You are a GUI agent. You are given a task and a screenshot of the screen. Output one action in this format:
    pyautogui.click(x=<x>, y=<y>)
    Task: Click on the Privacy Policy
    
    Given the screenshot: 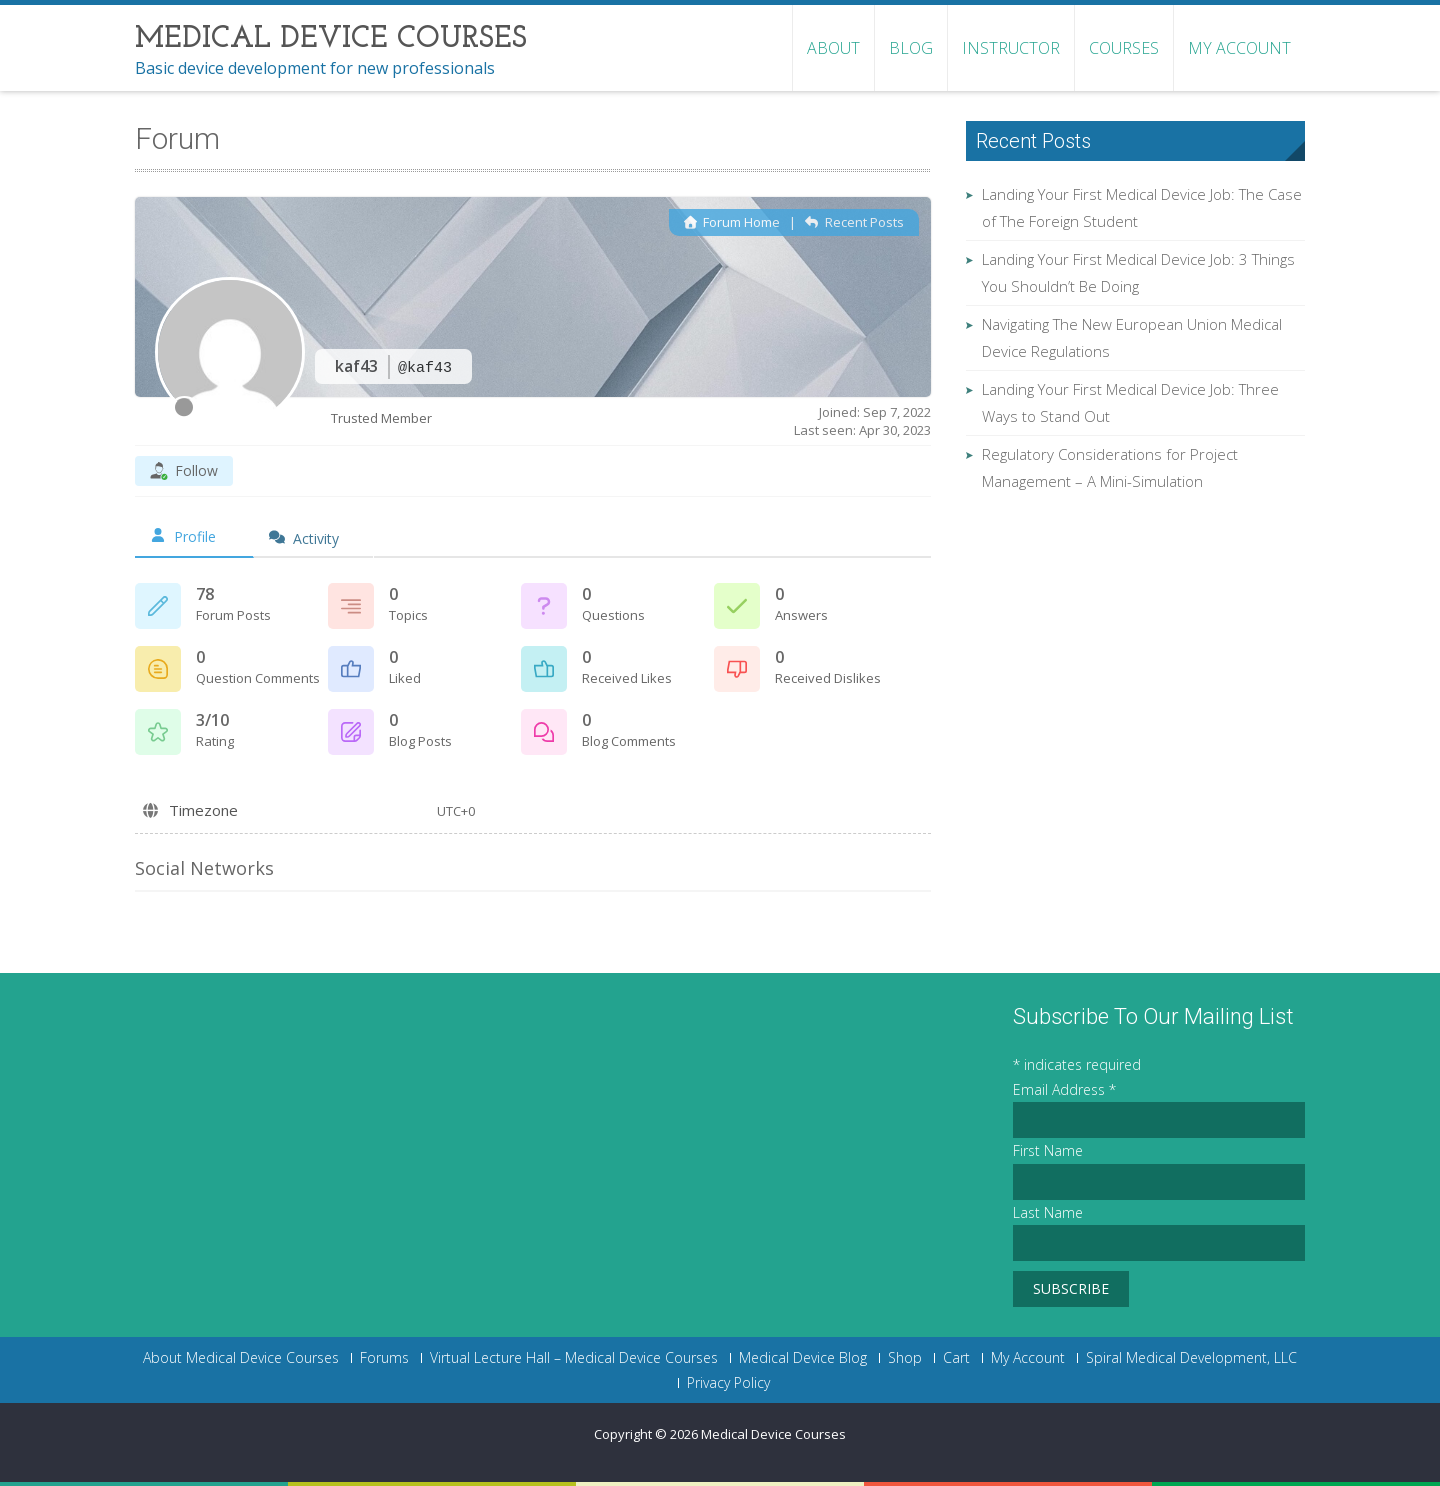 What is the action you would take?
    pyautogui.click(x=728, y=1383)
    